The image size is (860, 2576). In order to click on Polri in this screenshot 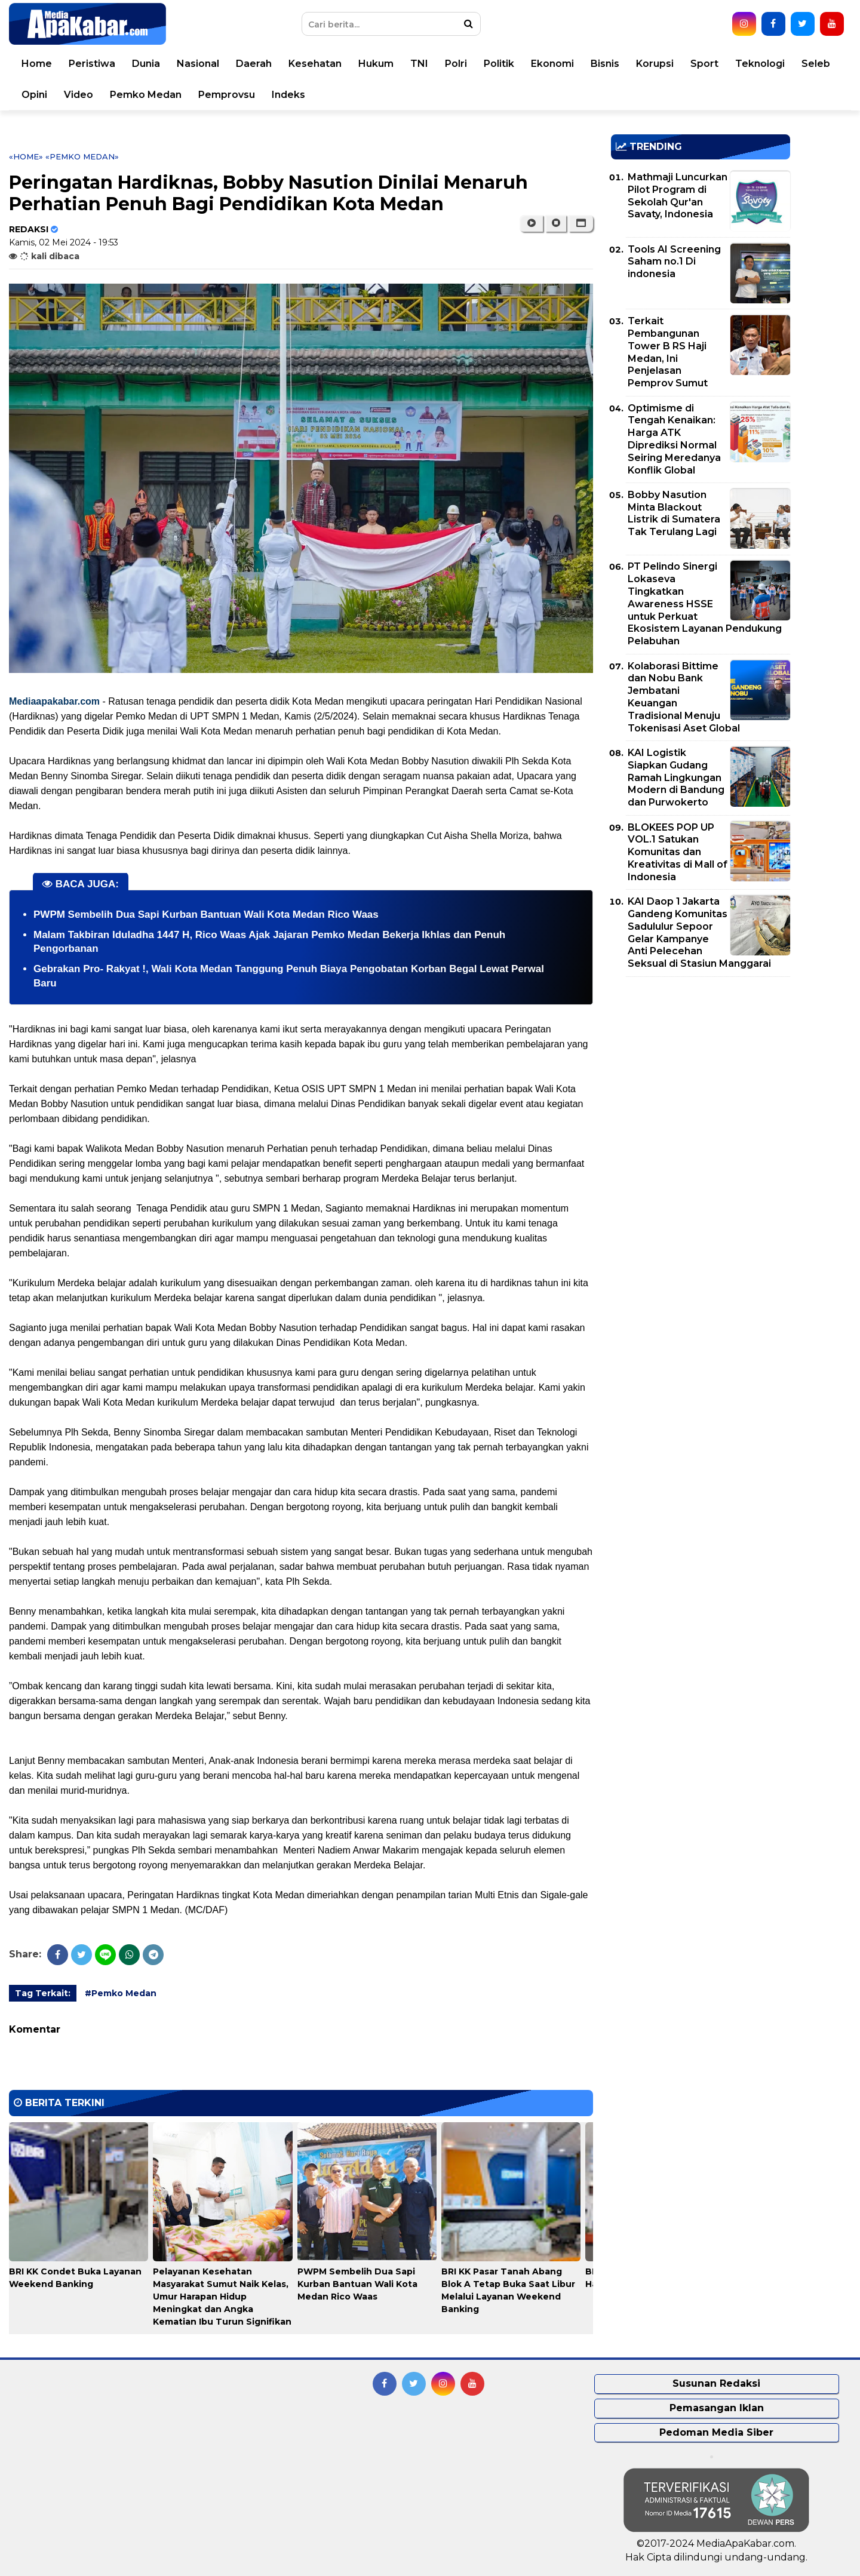, I will do `click(463, 63)`.